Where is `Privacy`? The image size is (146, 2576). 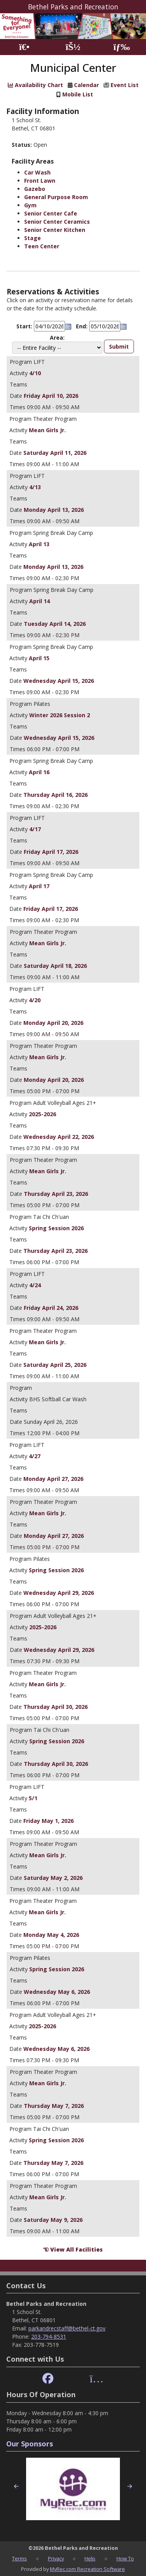 Privacy is located at coordinates (56, 2558).